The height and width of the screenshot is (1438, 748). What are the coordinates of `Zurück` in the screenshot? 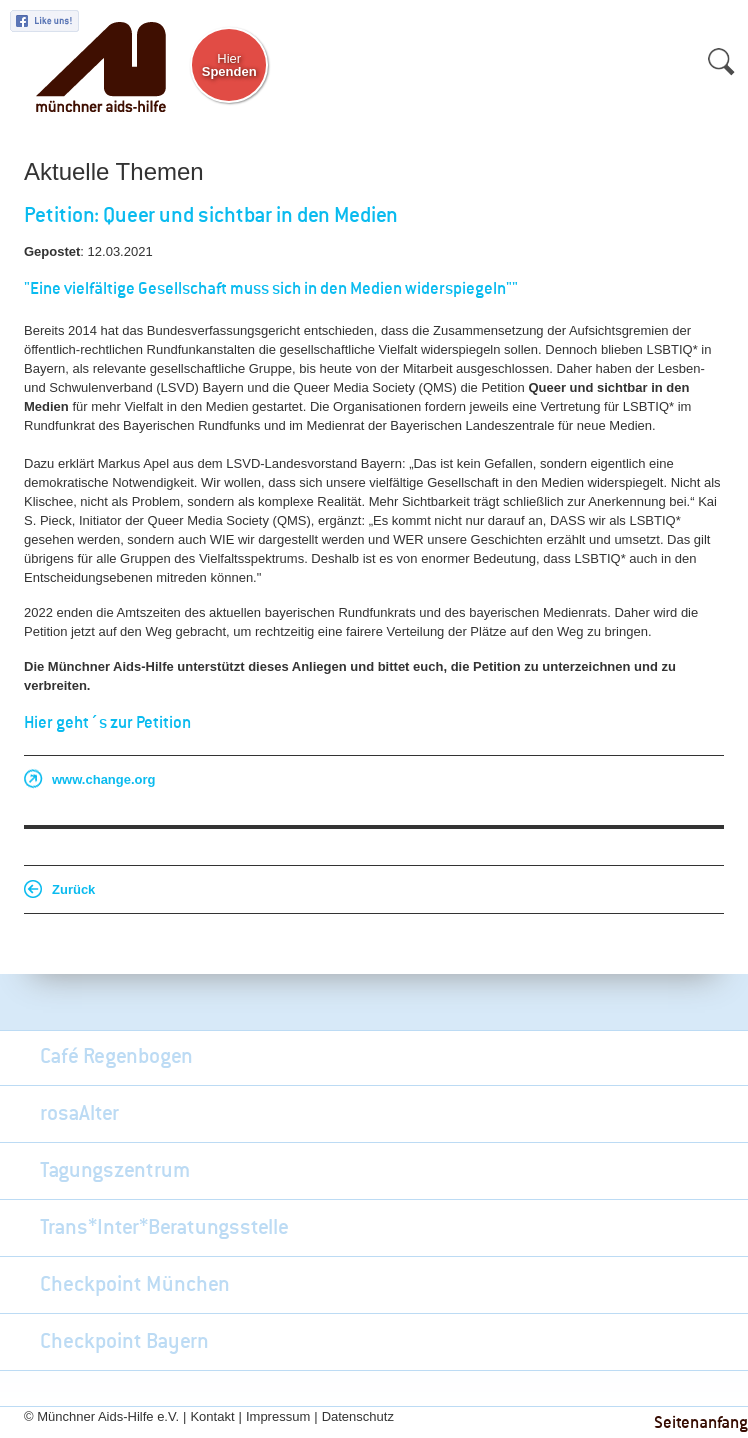 It's located at (73, 889).